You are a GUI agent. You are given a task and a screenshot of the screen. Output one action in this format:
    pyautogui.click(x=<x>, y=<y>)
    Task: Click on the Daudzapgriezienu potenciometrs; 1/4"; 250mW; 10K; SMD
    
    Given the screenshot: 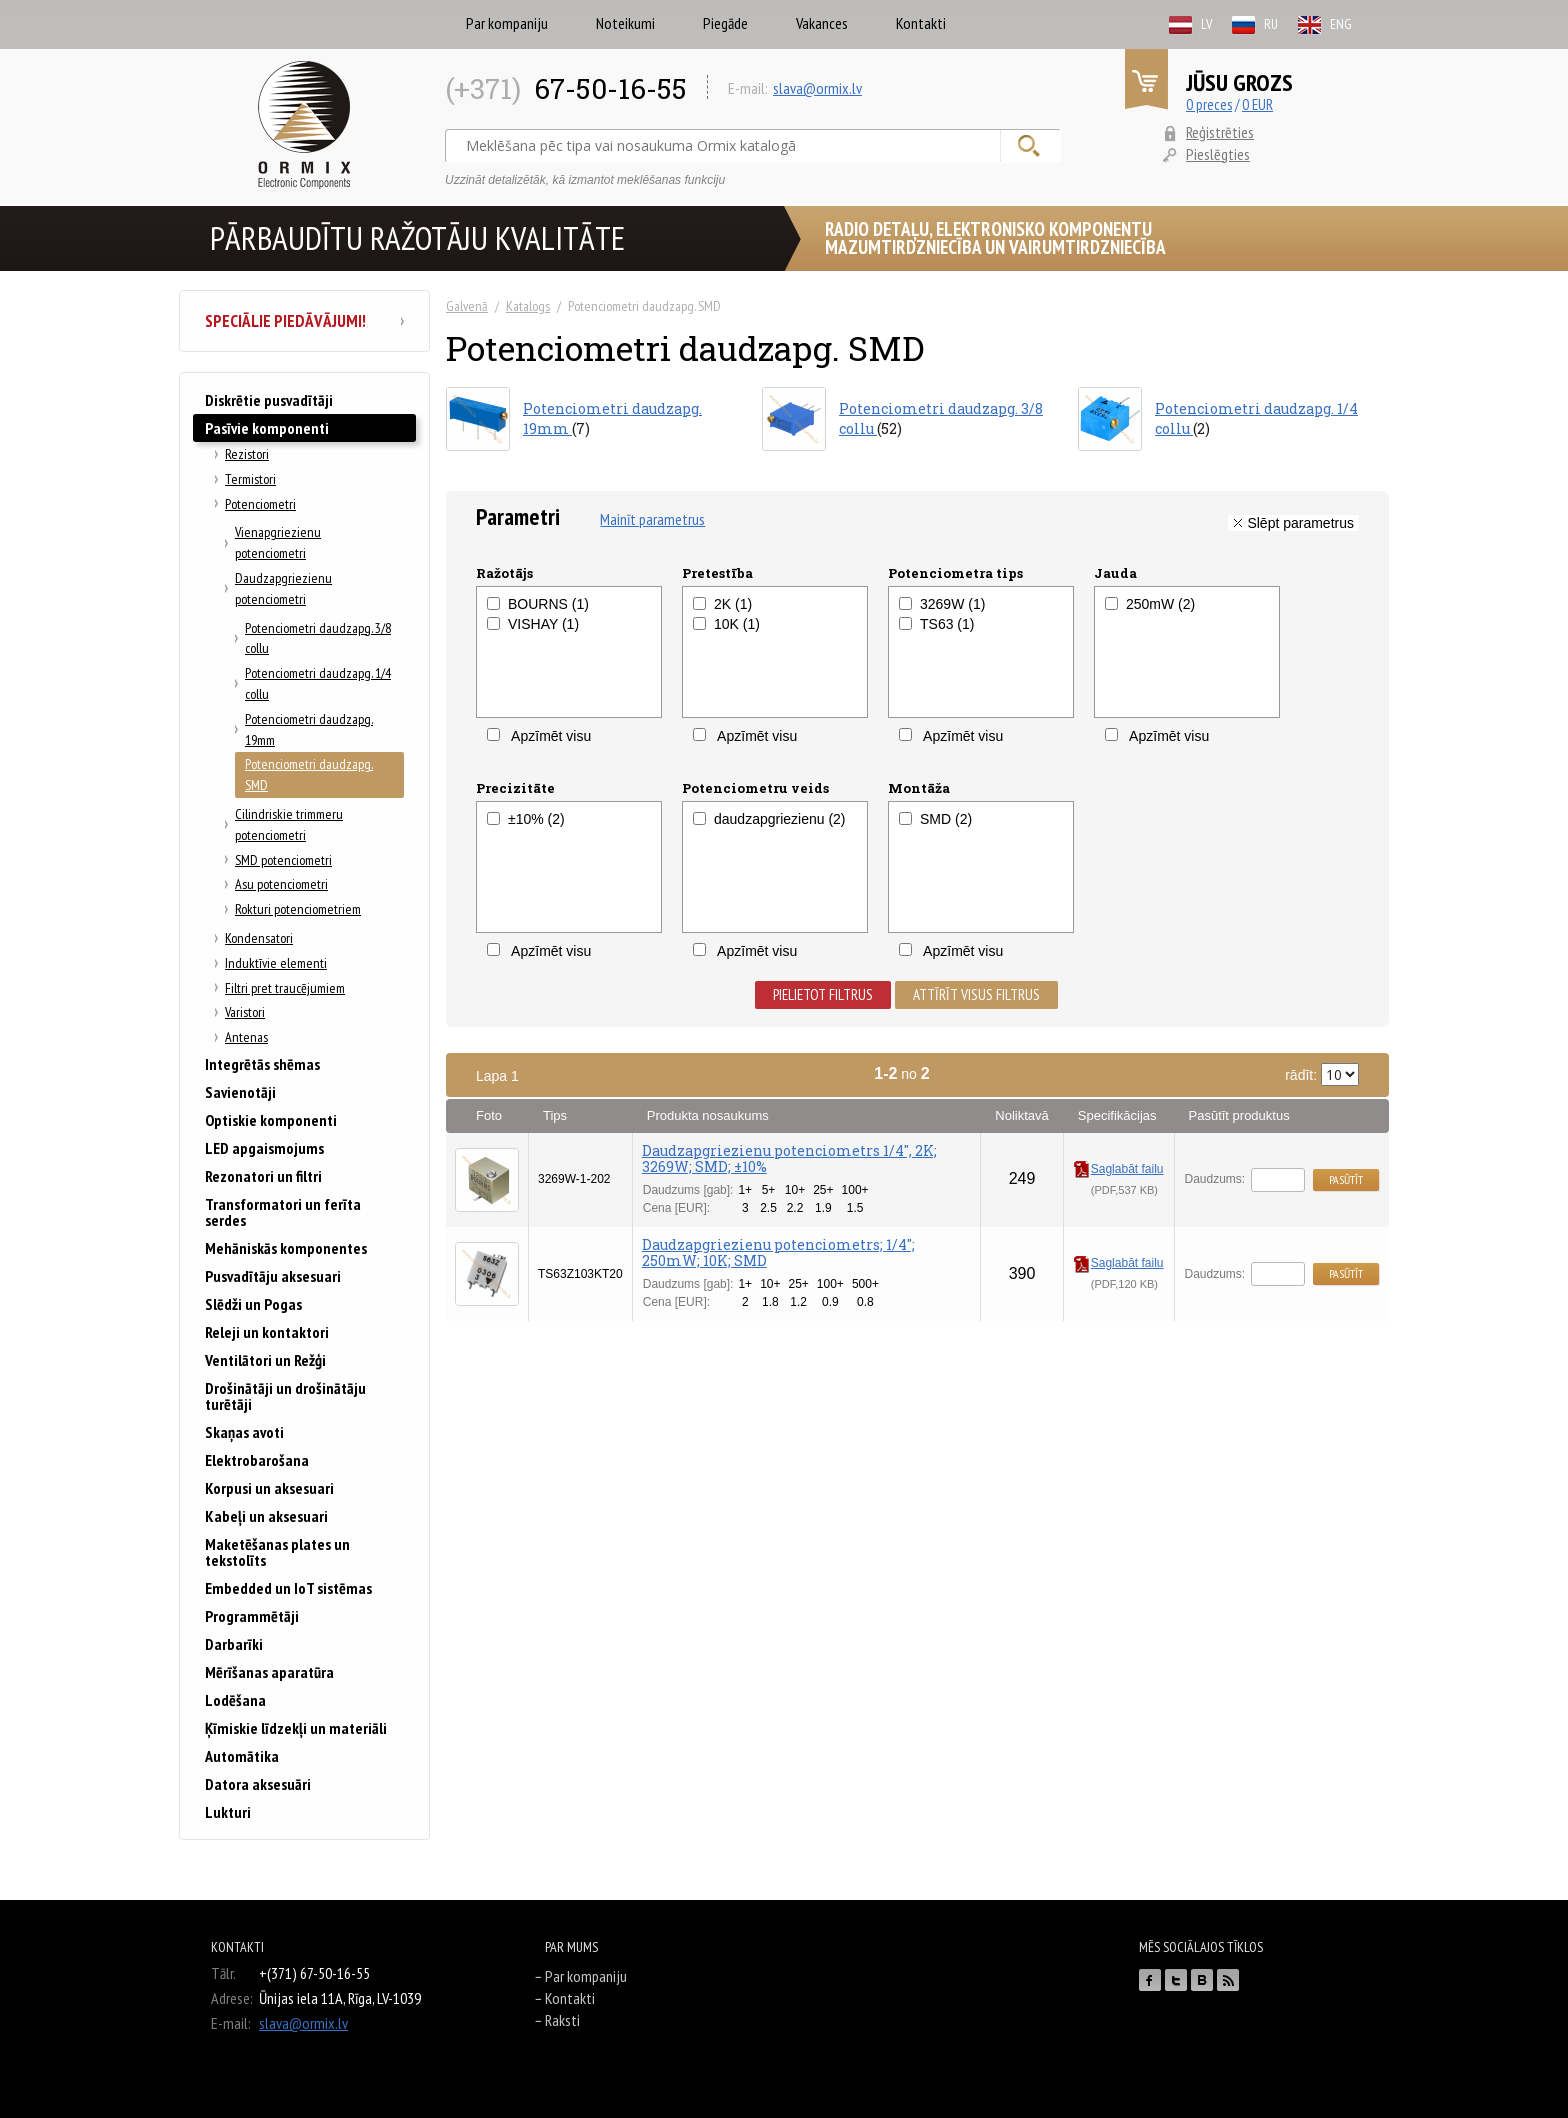 What is the action you would take?
    pyautogui.click(x=778, y=1252)
    